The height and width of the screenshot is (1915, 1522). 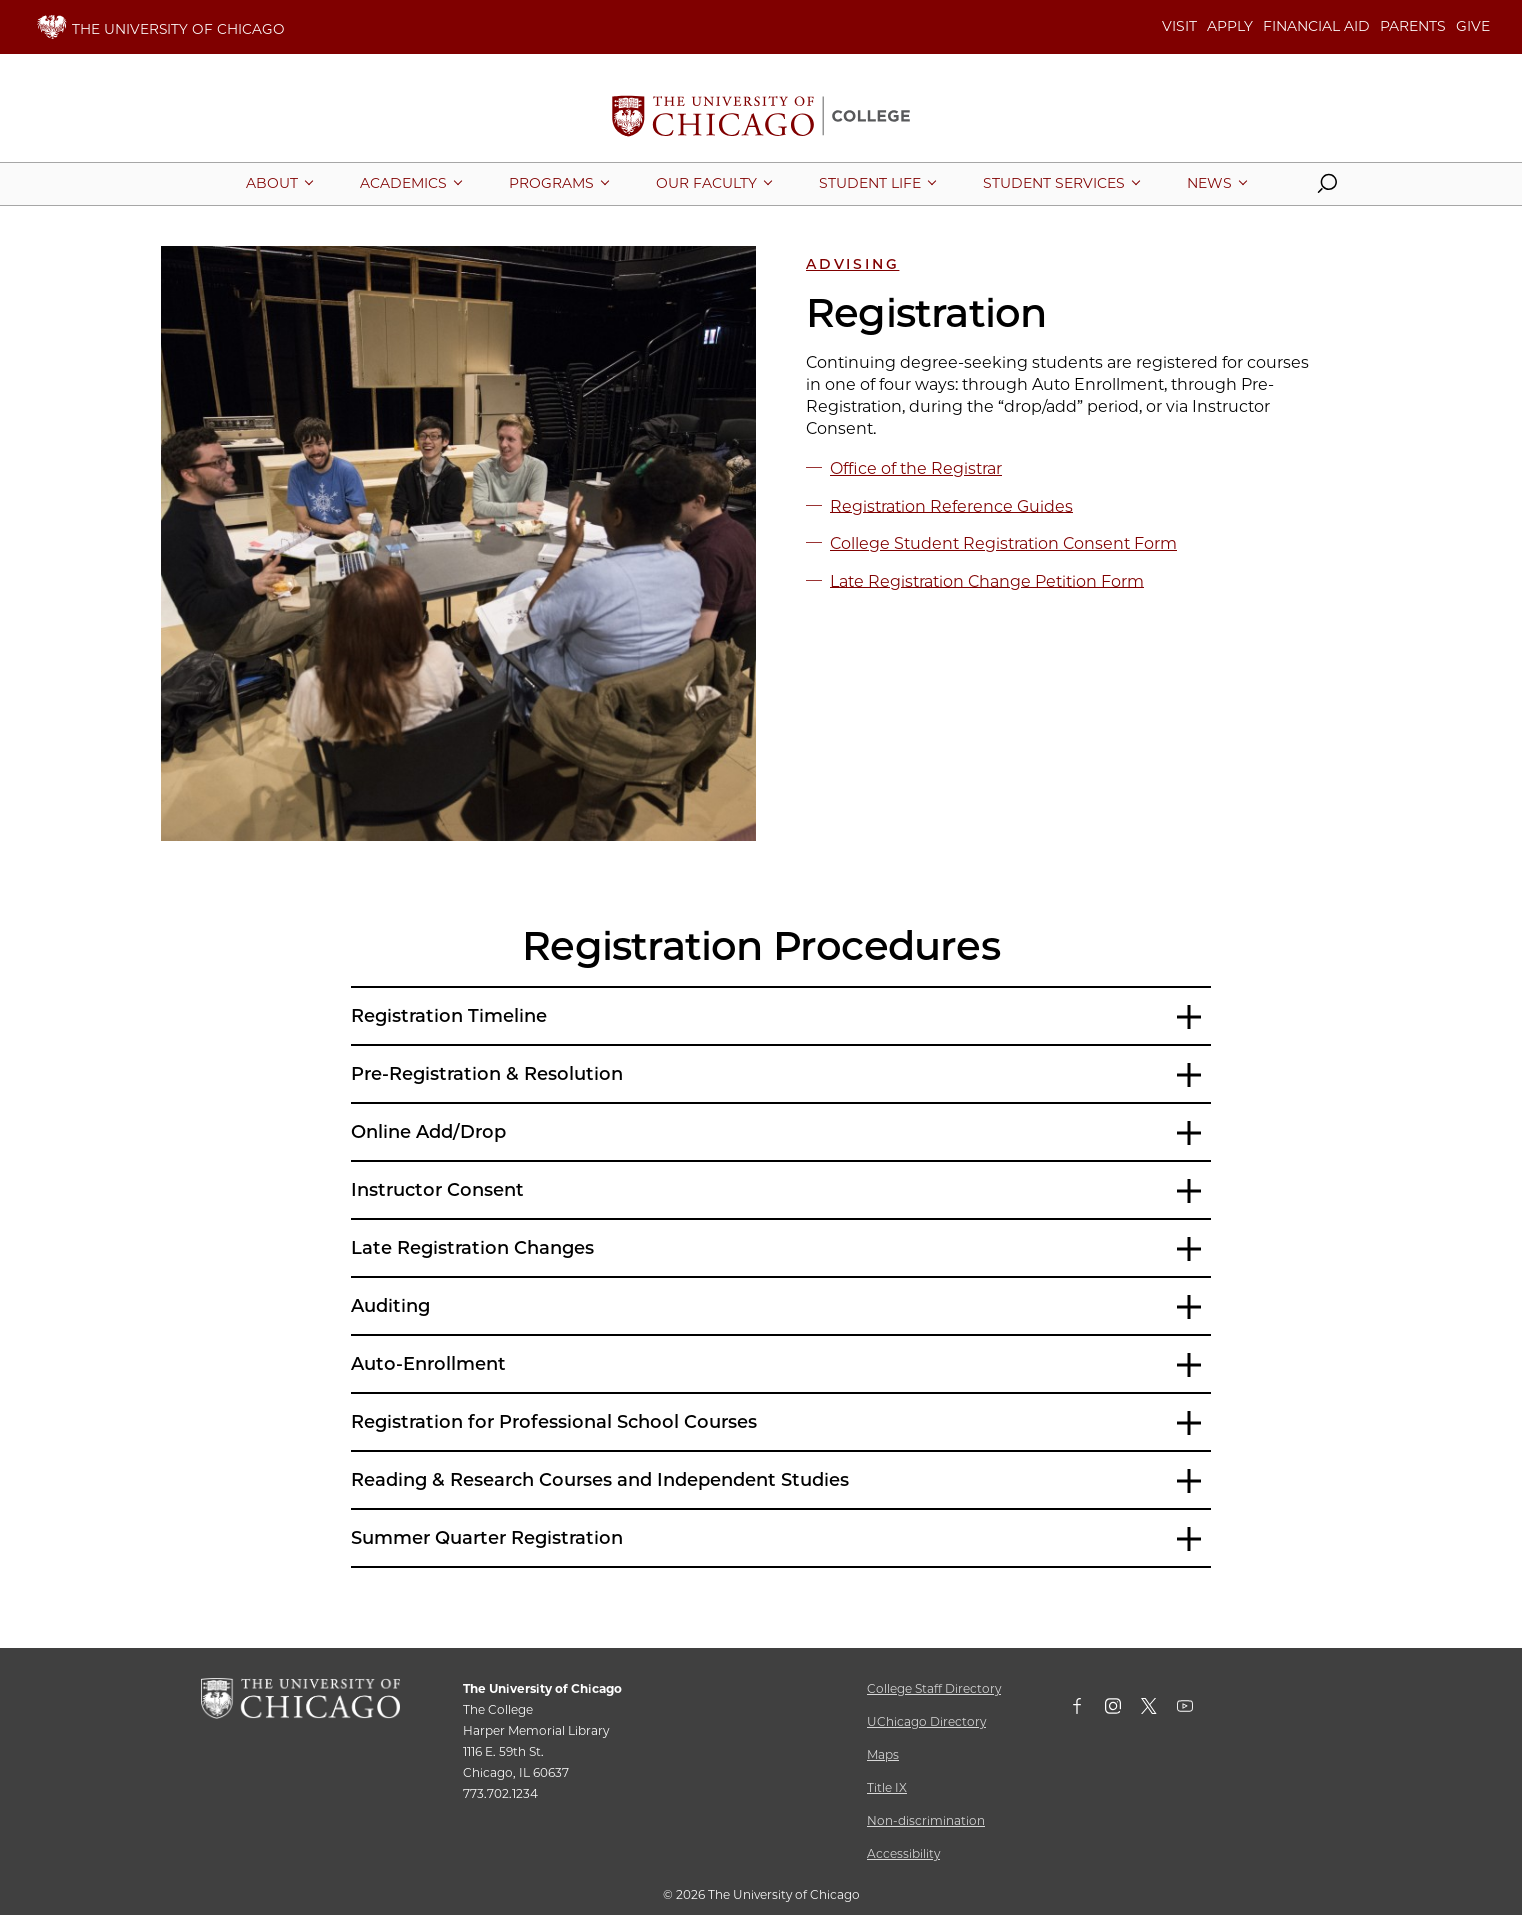 I want to click on College Staff Directory, so click(x=934, y=1688).